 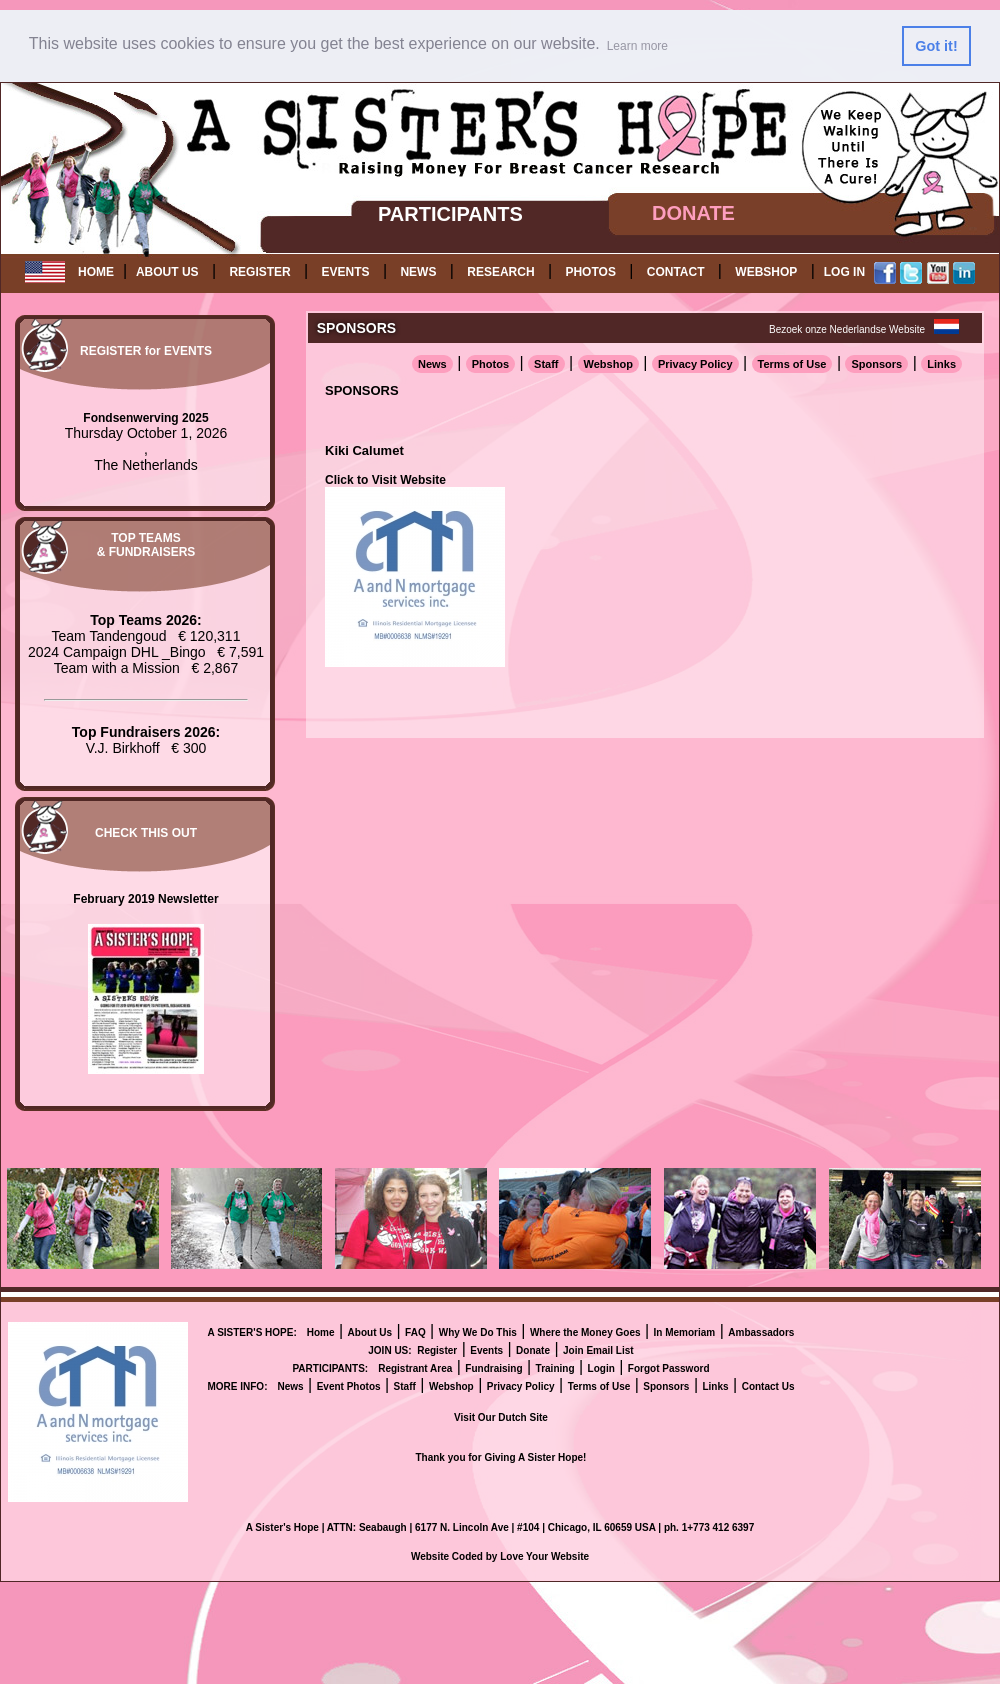 What do you see at coordinates (792, 364) in the screenshot?
I see `Terms of Use` at bounding box center [792, 364].